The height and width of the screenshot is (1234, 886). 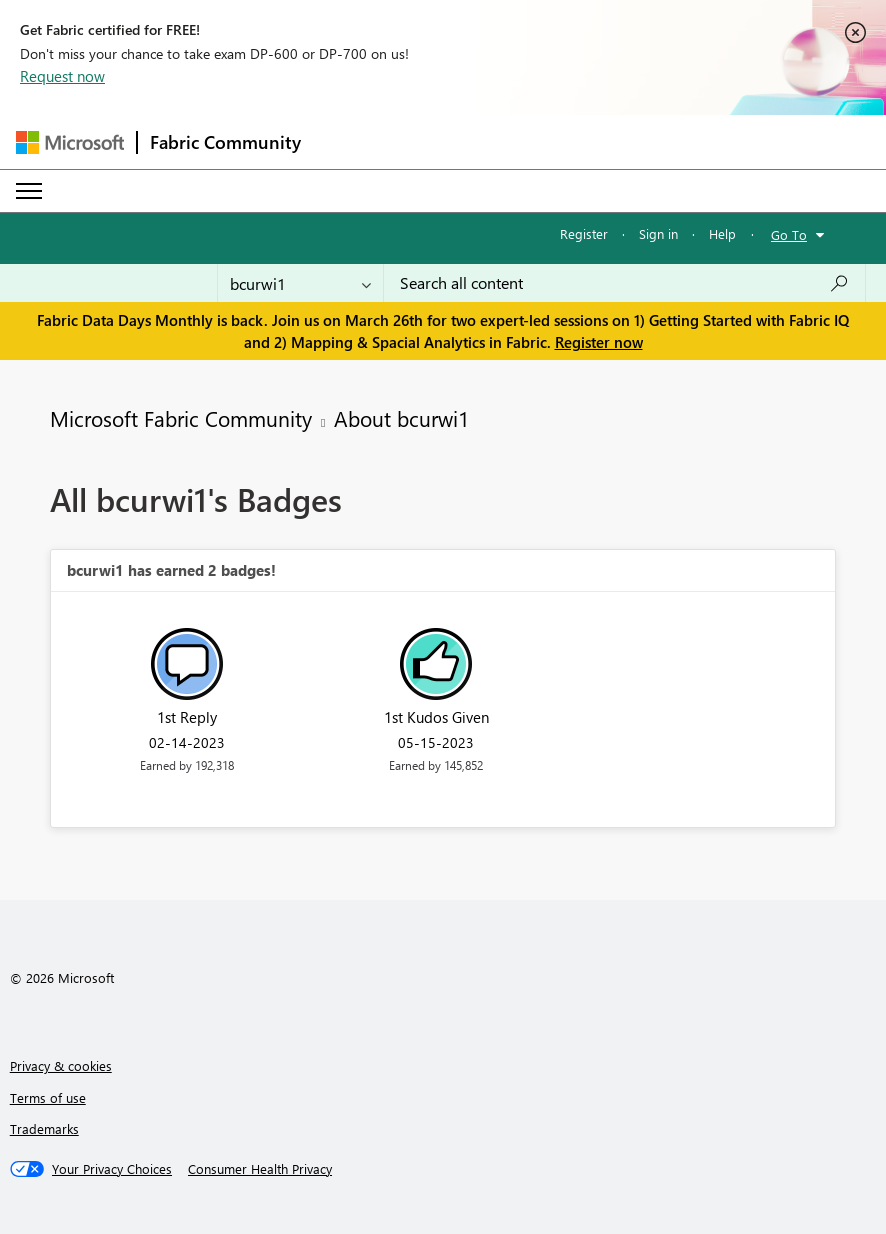 I want to click on Sign in, so click(x=658, y=233).